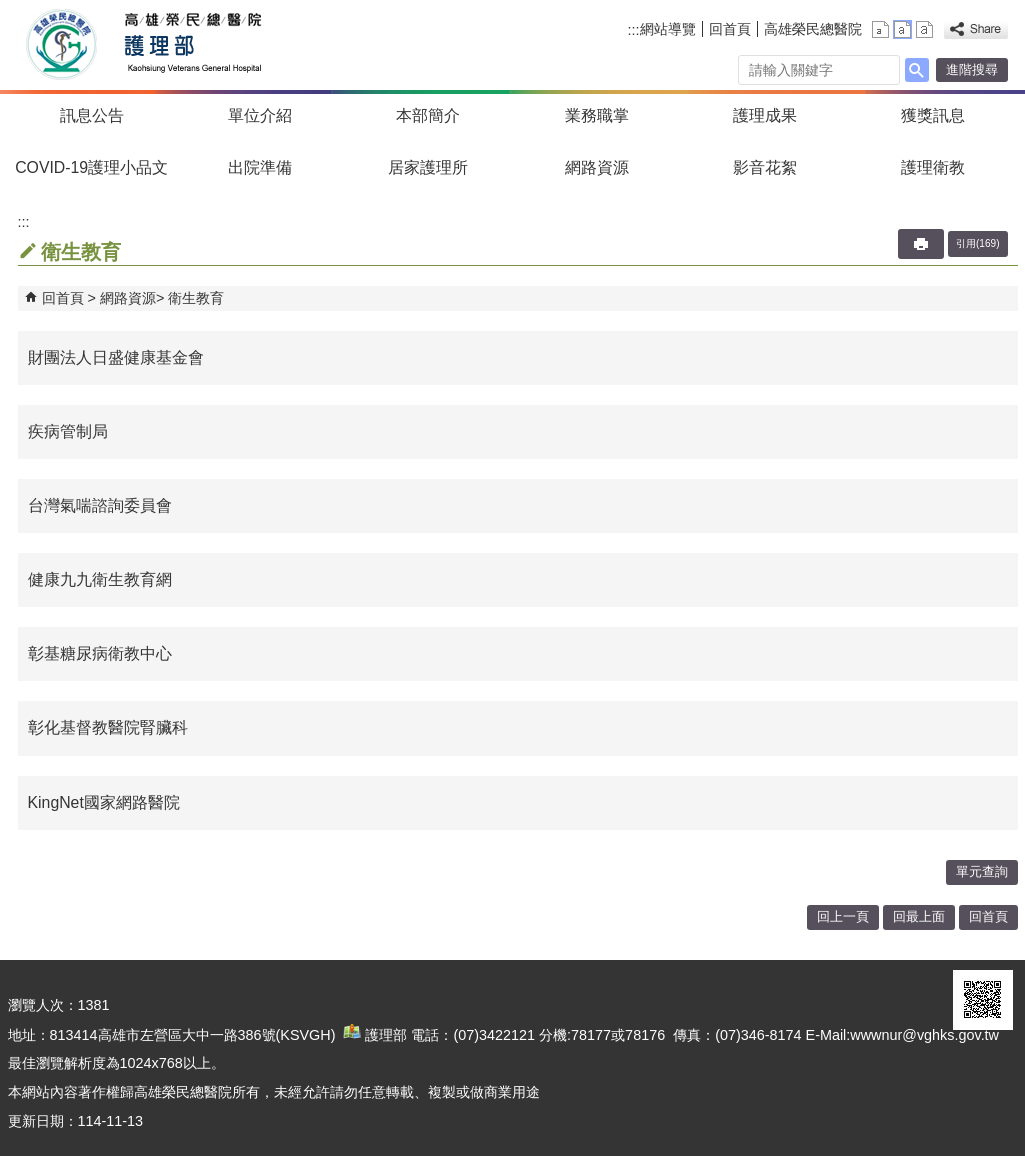 This screenshot has width=1025, height=1156. Describe the element at coordinates (880, 29) in the screenshot. I see `小 [button]` at that location.